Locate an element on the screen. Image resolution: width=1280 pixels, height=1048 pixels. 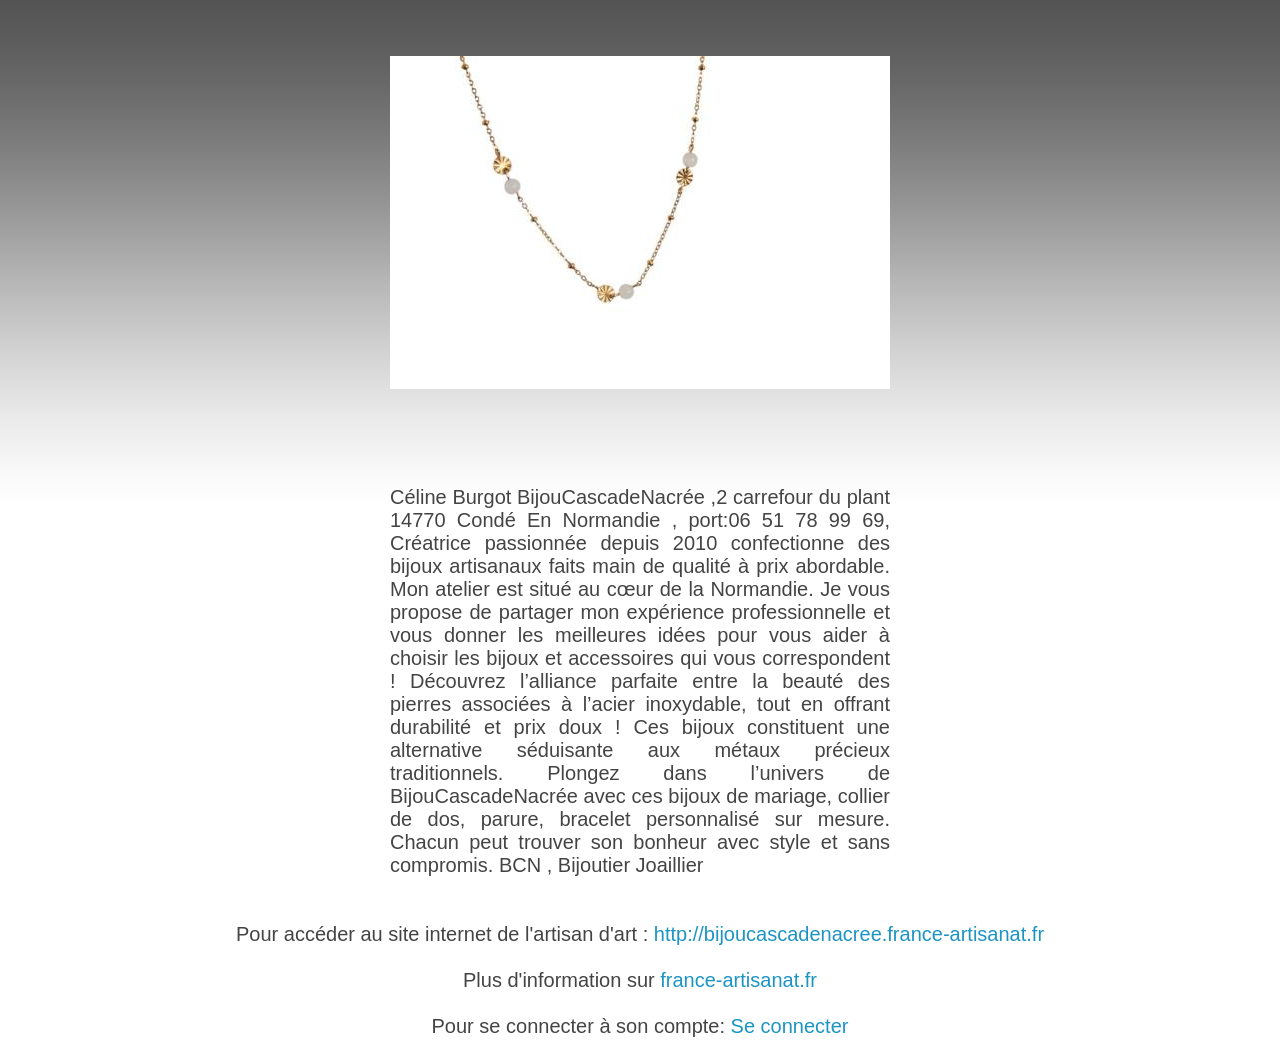
Se connecter is located at coordinates (790, 1026).